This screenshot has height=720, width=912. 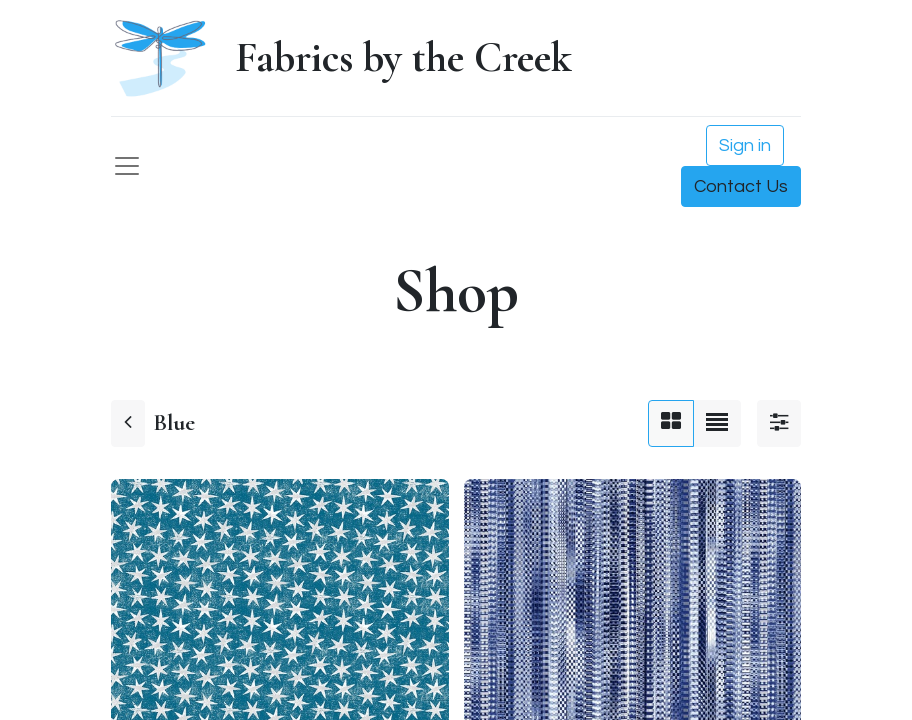 What do you see at coordinates (741, 186) in the screenshot?
I see `Contact Us` at bounding box center [741, 186].